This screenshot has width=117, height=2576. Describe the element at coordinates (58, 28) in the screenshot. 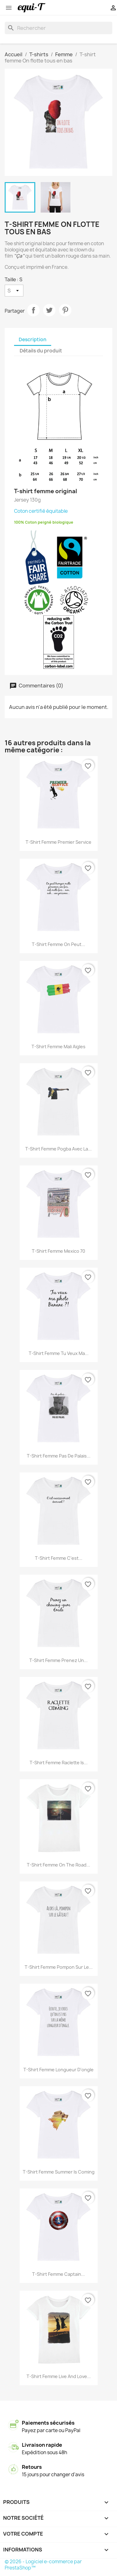

I see `[Rechercher]` at that location.